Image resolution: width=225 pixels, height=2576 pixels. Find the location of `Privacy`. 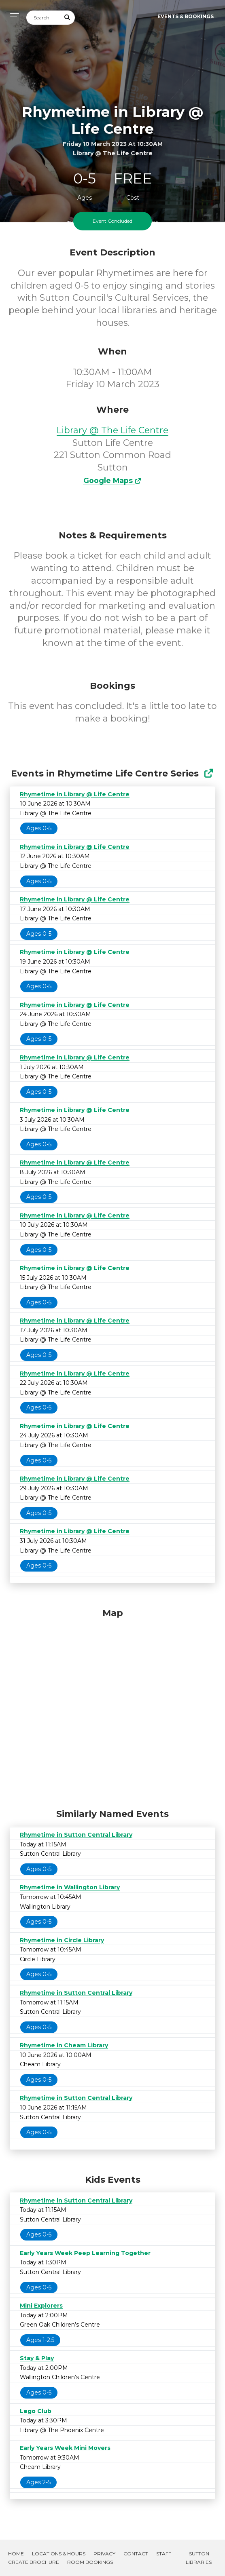

Privacy is located at coordinates (104, 2554).